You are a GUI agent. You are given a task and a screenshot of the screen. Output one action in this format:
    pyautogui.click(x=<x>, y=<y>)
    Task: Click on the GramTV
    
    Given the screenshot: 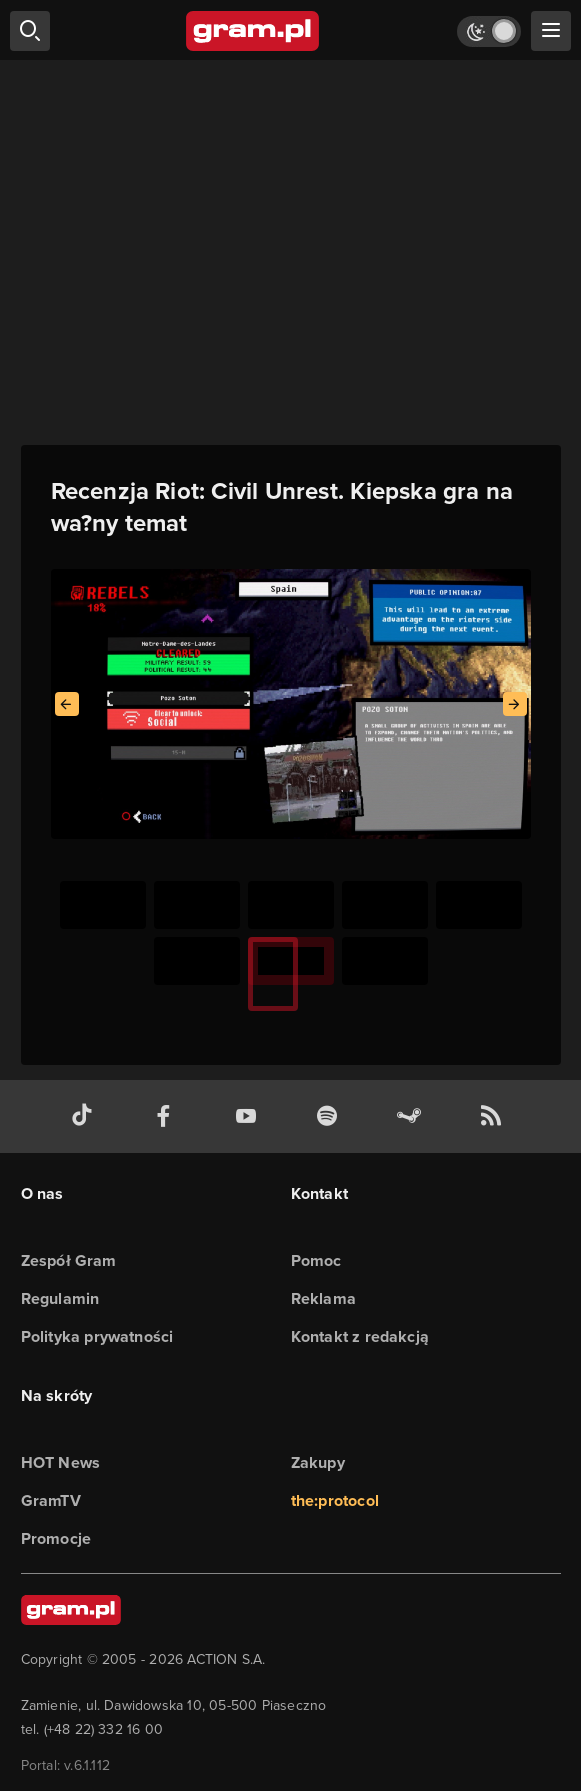 What is the action you would take?
    pyautogui.click(x=51, y=1500)
    